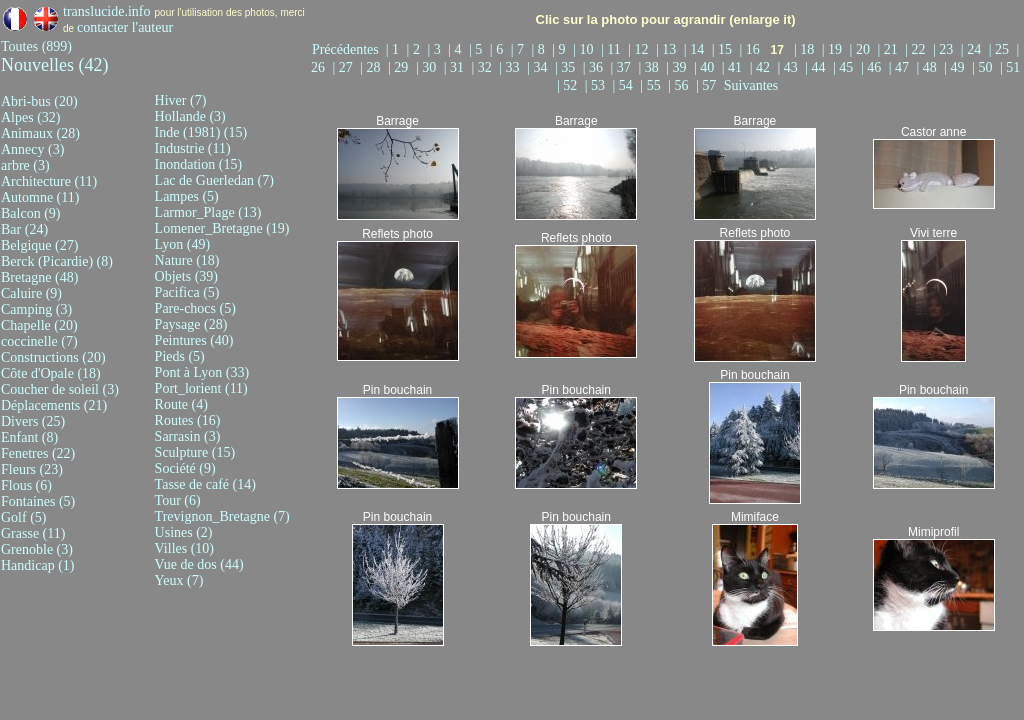 The height and width of the screenshot is (720, 1024). Describe the element at coordinates (195, 308) in the screenshot. I see `Pare-chocs (5)` at that location.